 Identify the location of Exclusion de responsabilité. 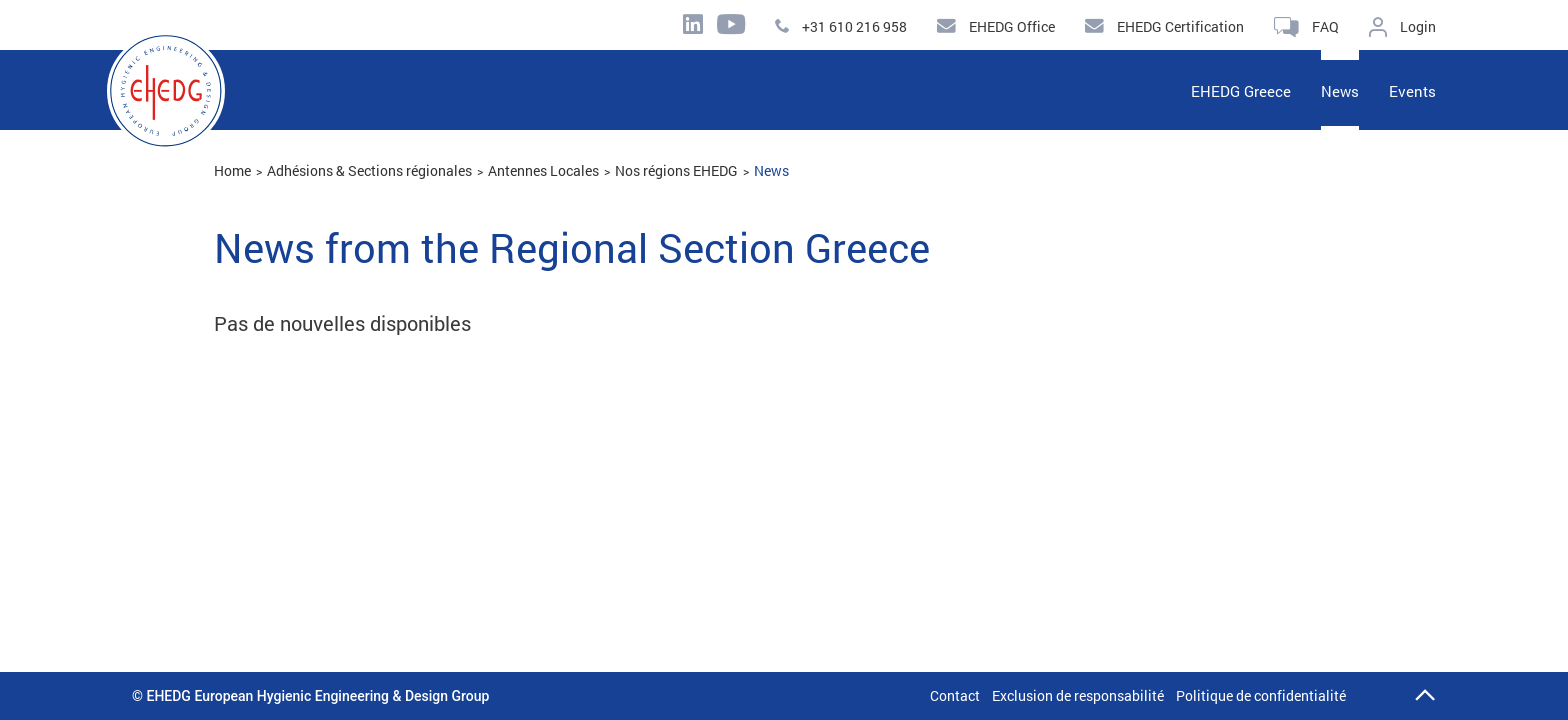
(1078, 695).